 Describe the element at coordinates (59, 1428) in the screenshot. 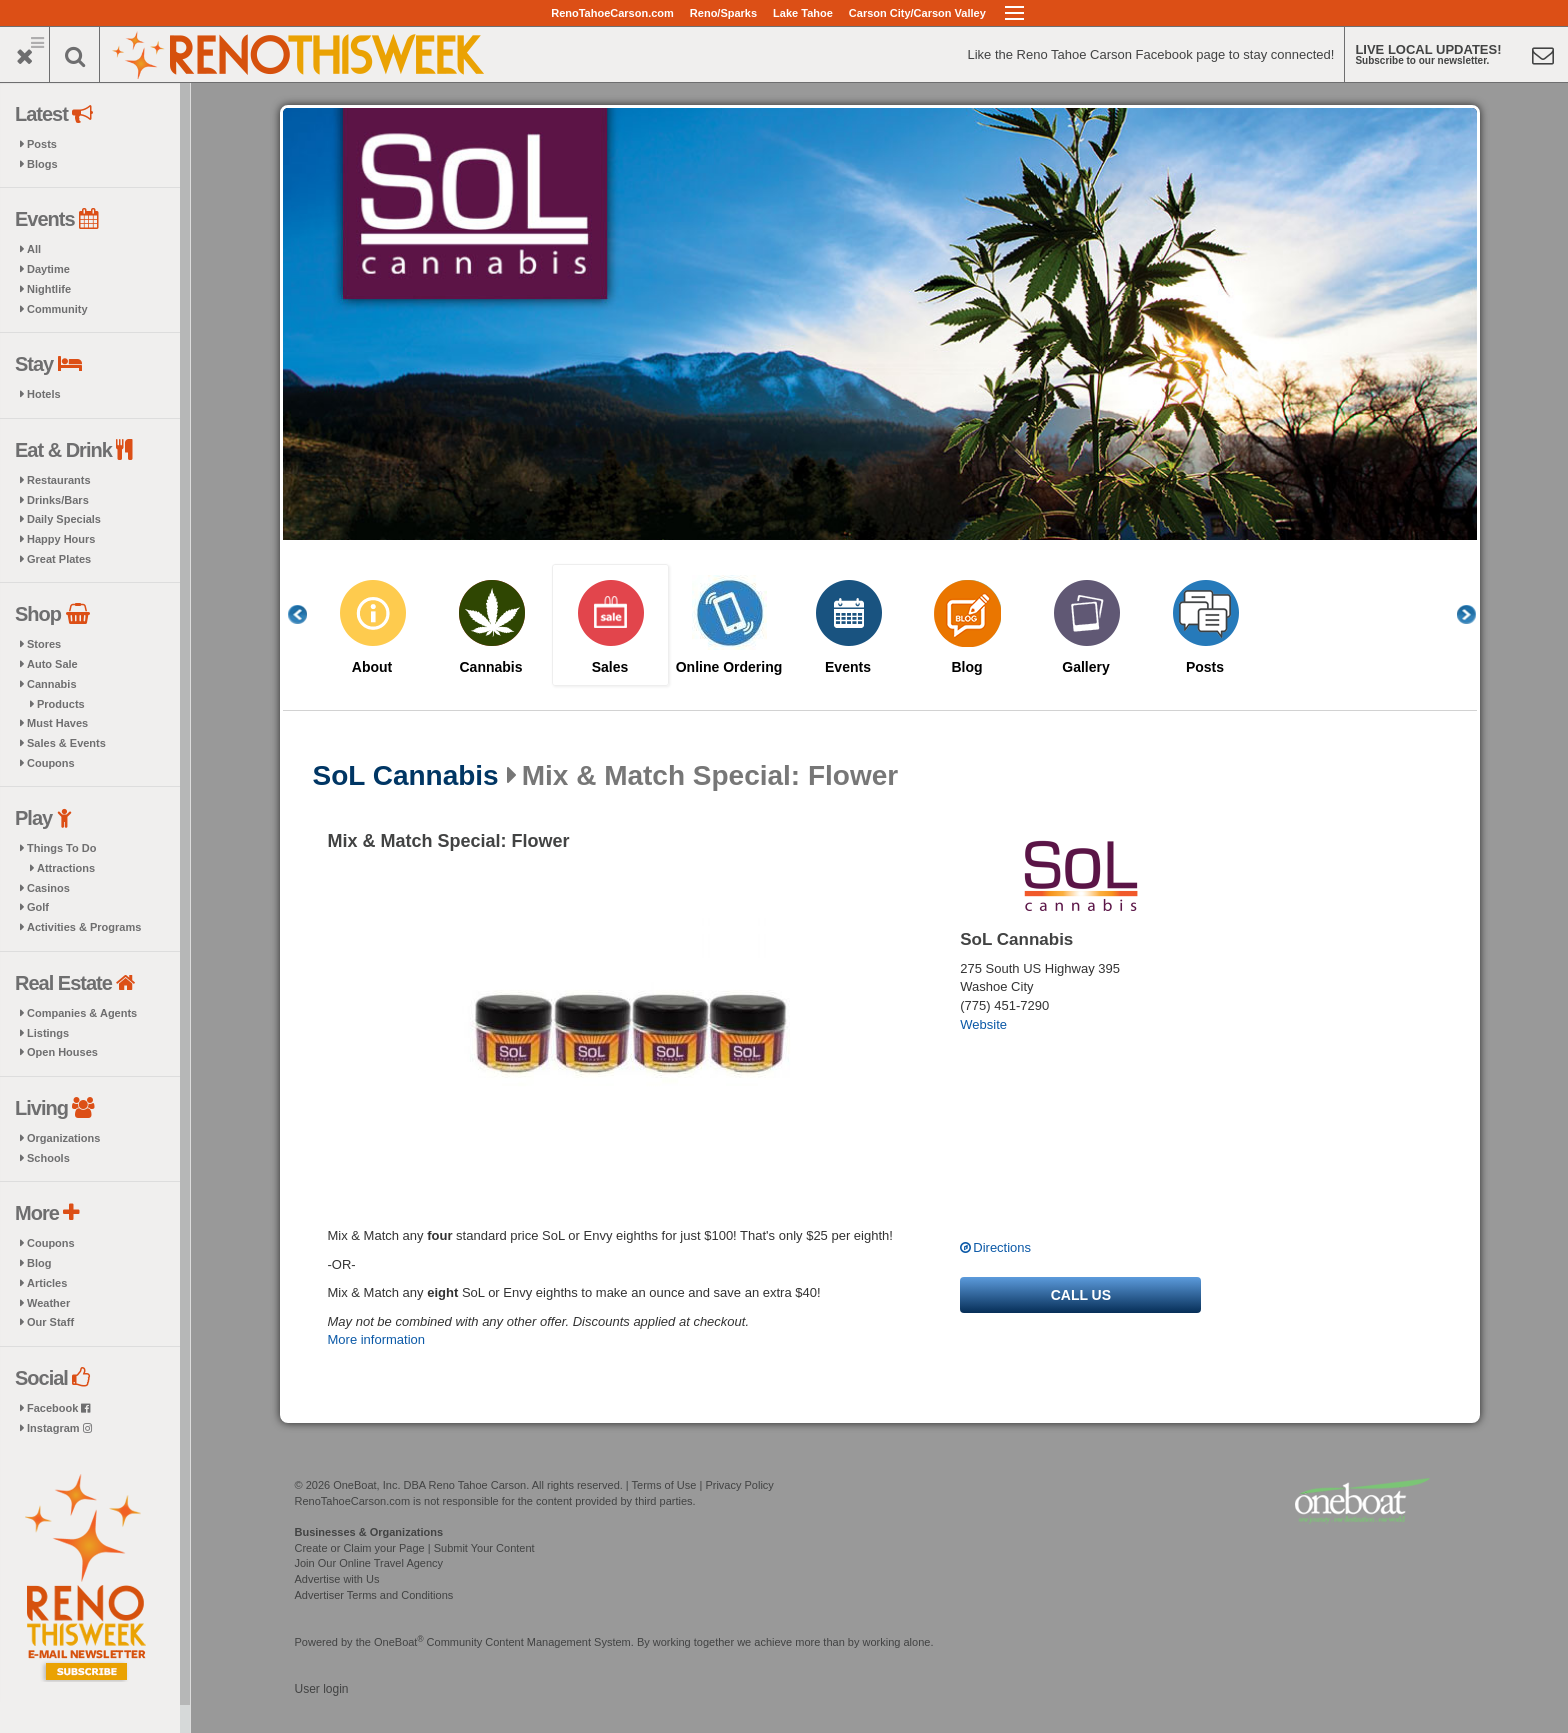

I see `Instagram` at that location.